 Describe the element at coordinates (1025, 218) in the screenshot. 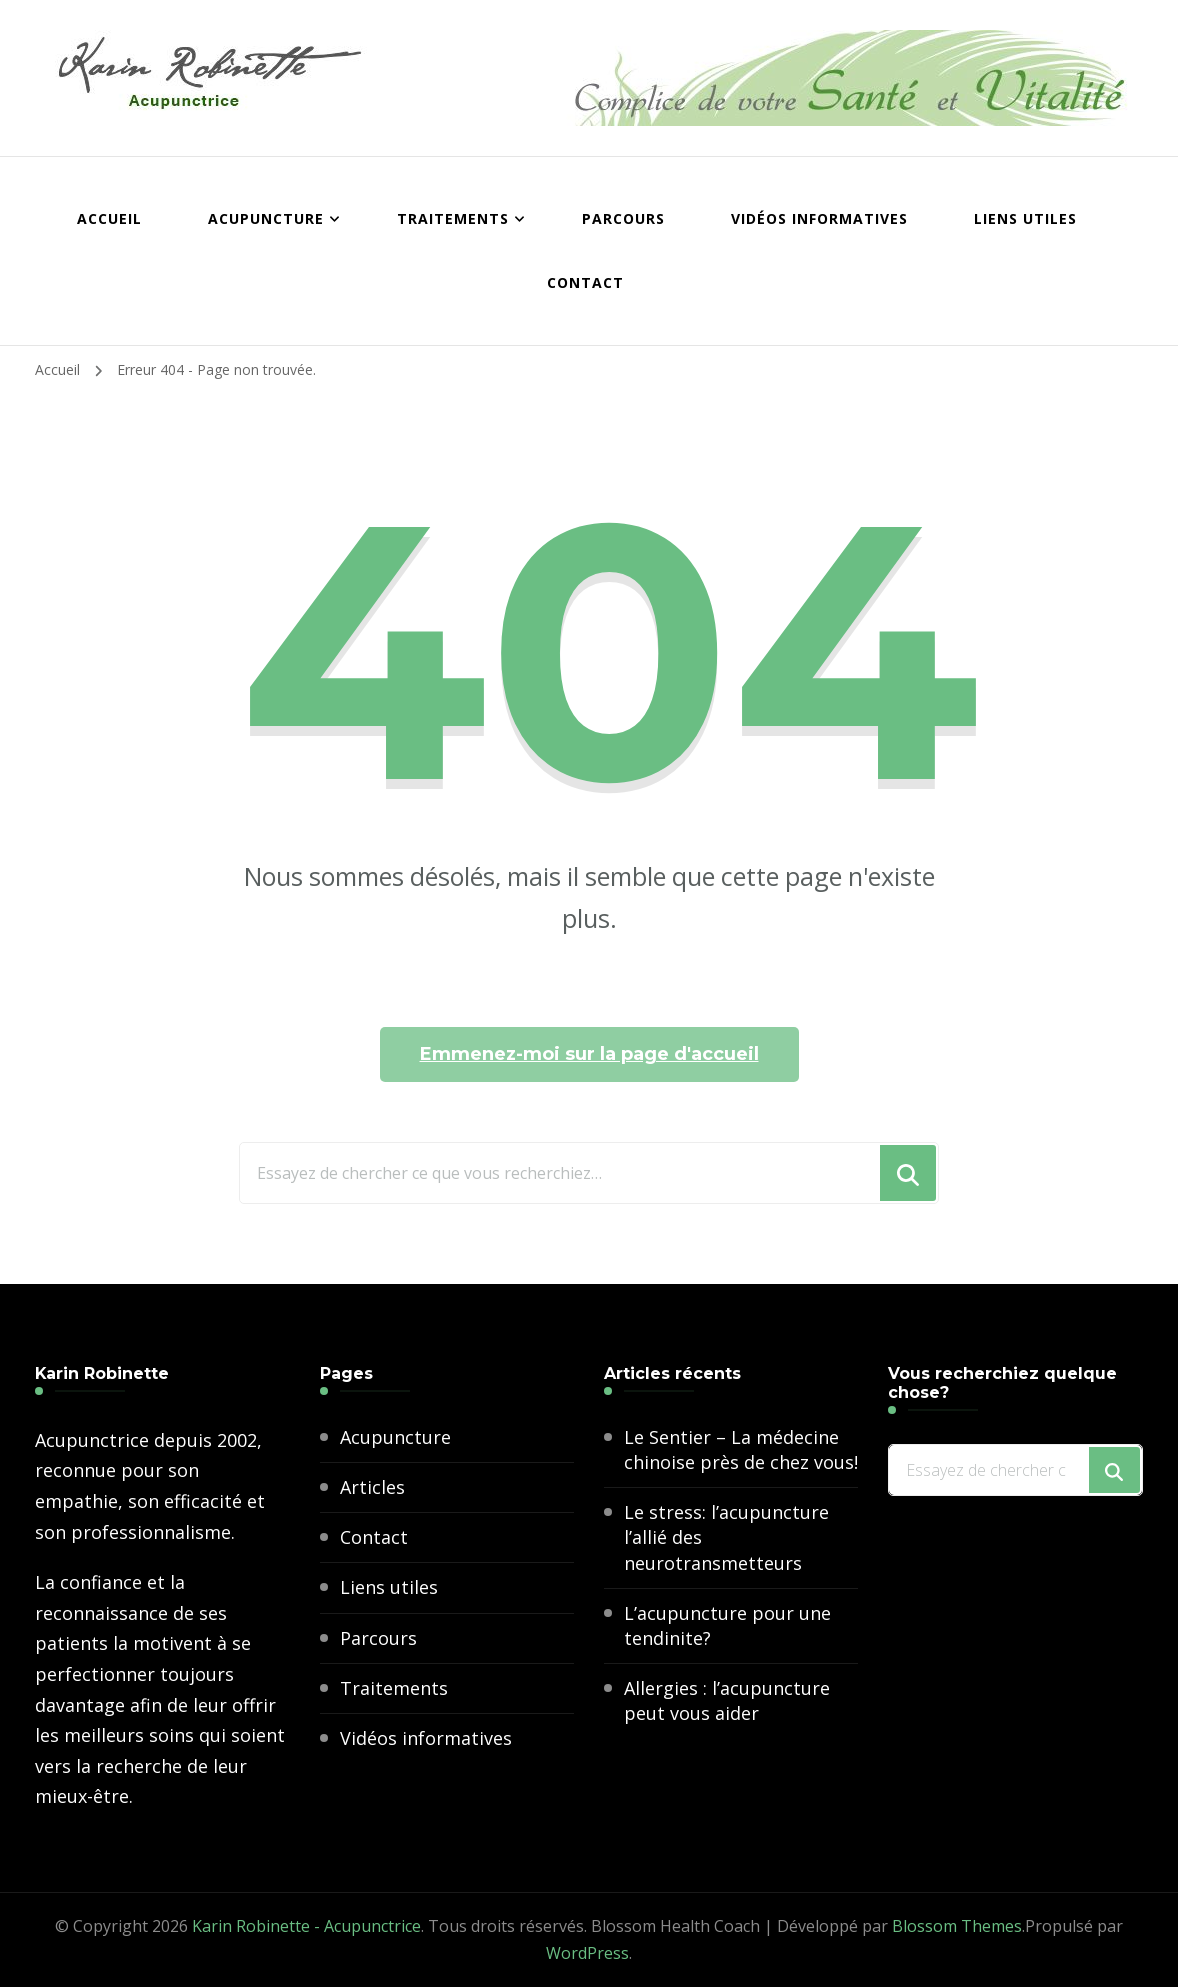

I see `Liens utiles` at that location.